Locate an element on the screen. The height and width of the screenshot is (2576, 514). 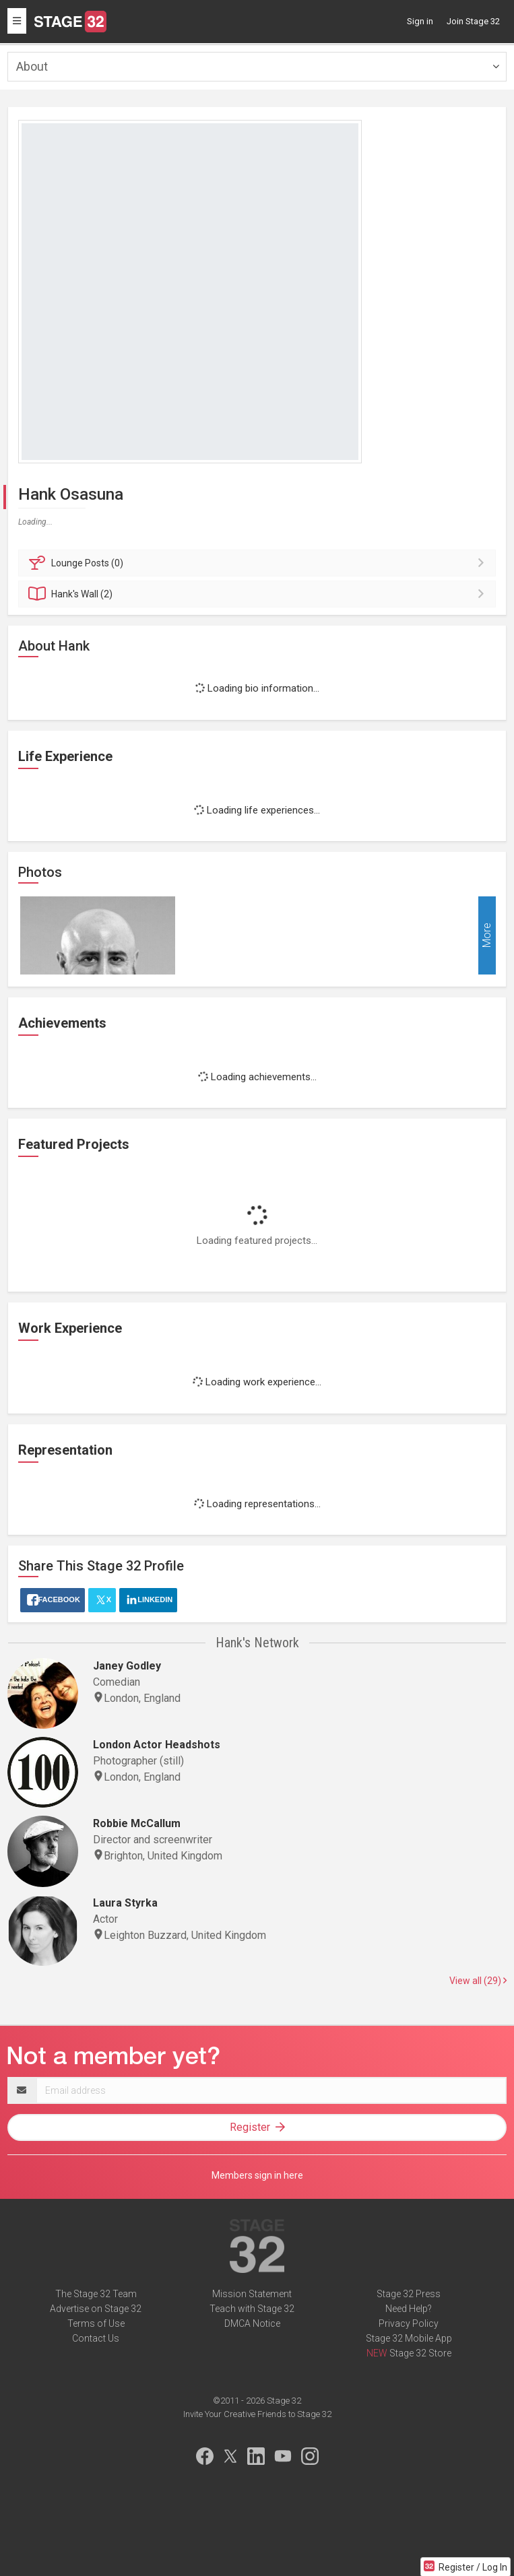
The Stage 32 Team is located at coordinates (96, 2293).